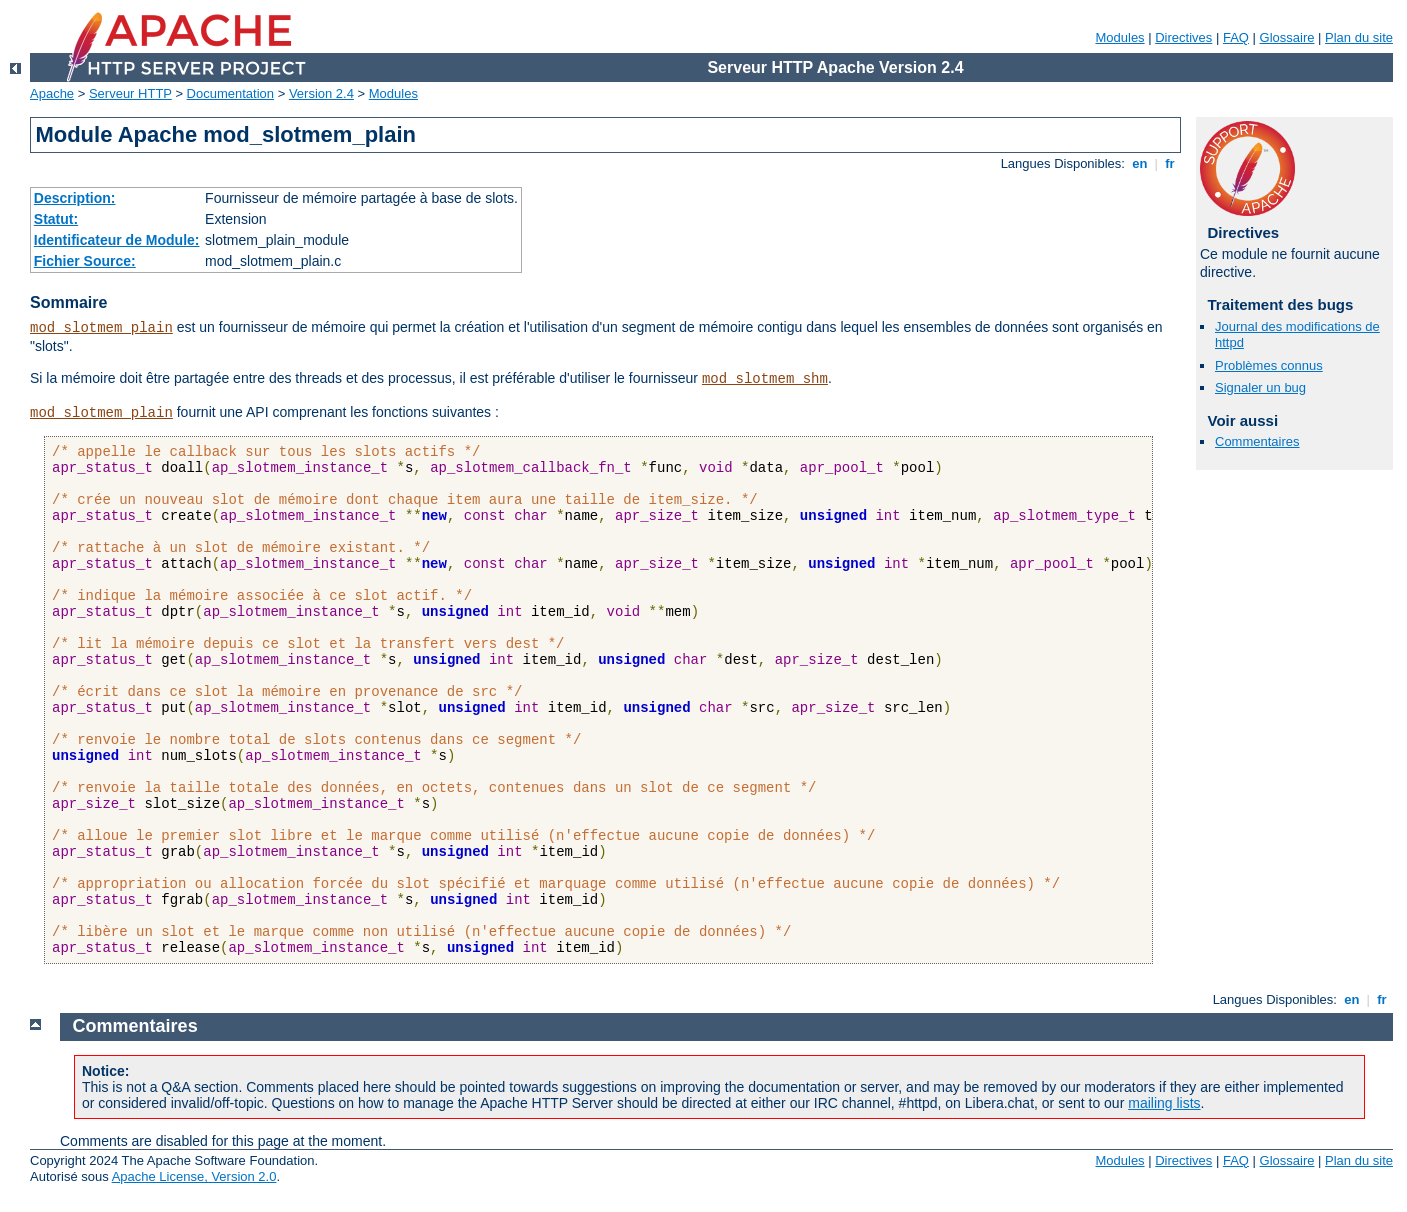 The height and width of the screenshot is (1212, 1407). What do you see at coordinates (1170, 163) in the screenshot?
I see `fr` at bounding box center [1170, 163].